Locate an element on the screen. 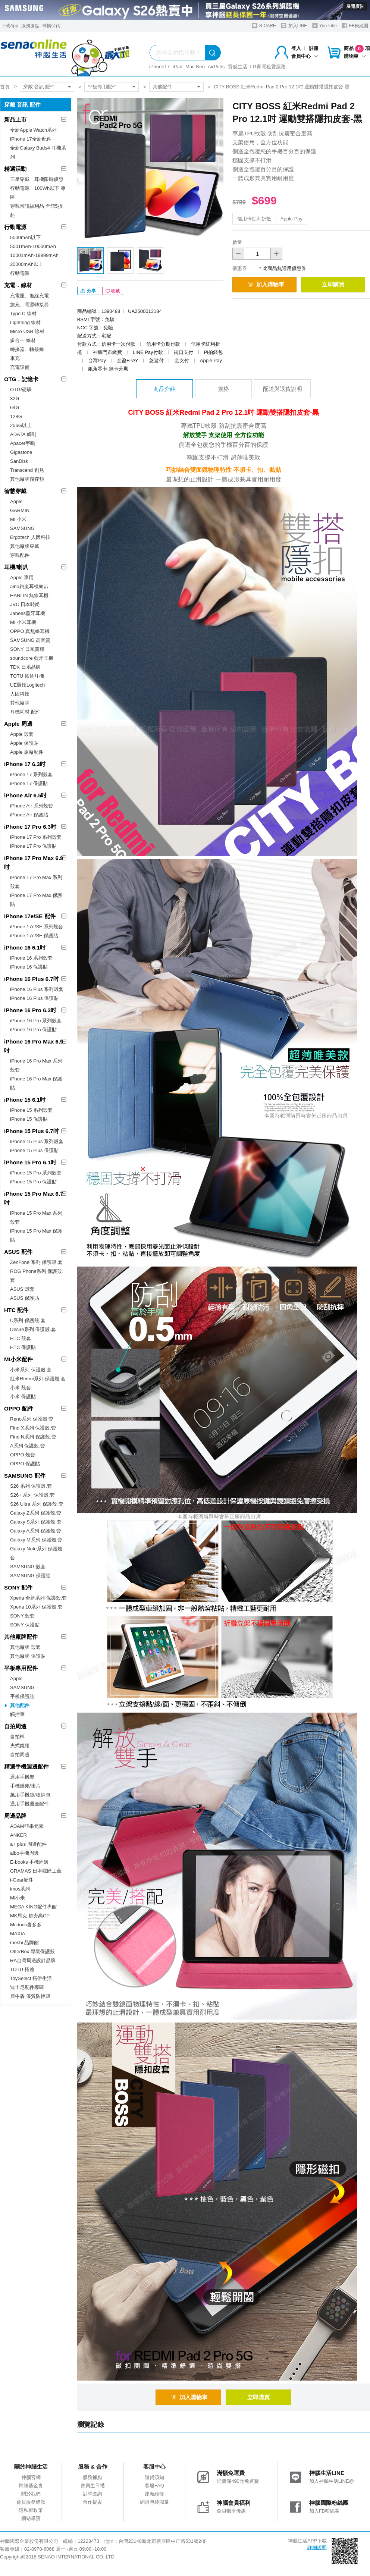 The image size is (370, 2576). iPhone 17 Pro 6.3吋 is located at coordinates (30, 826).